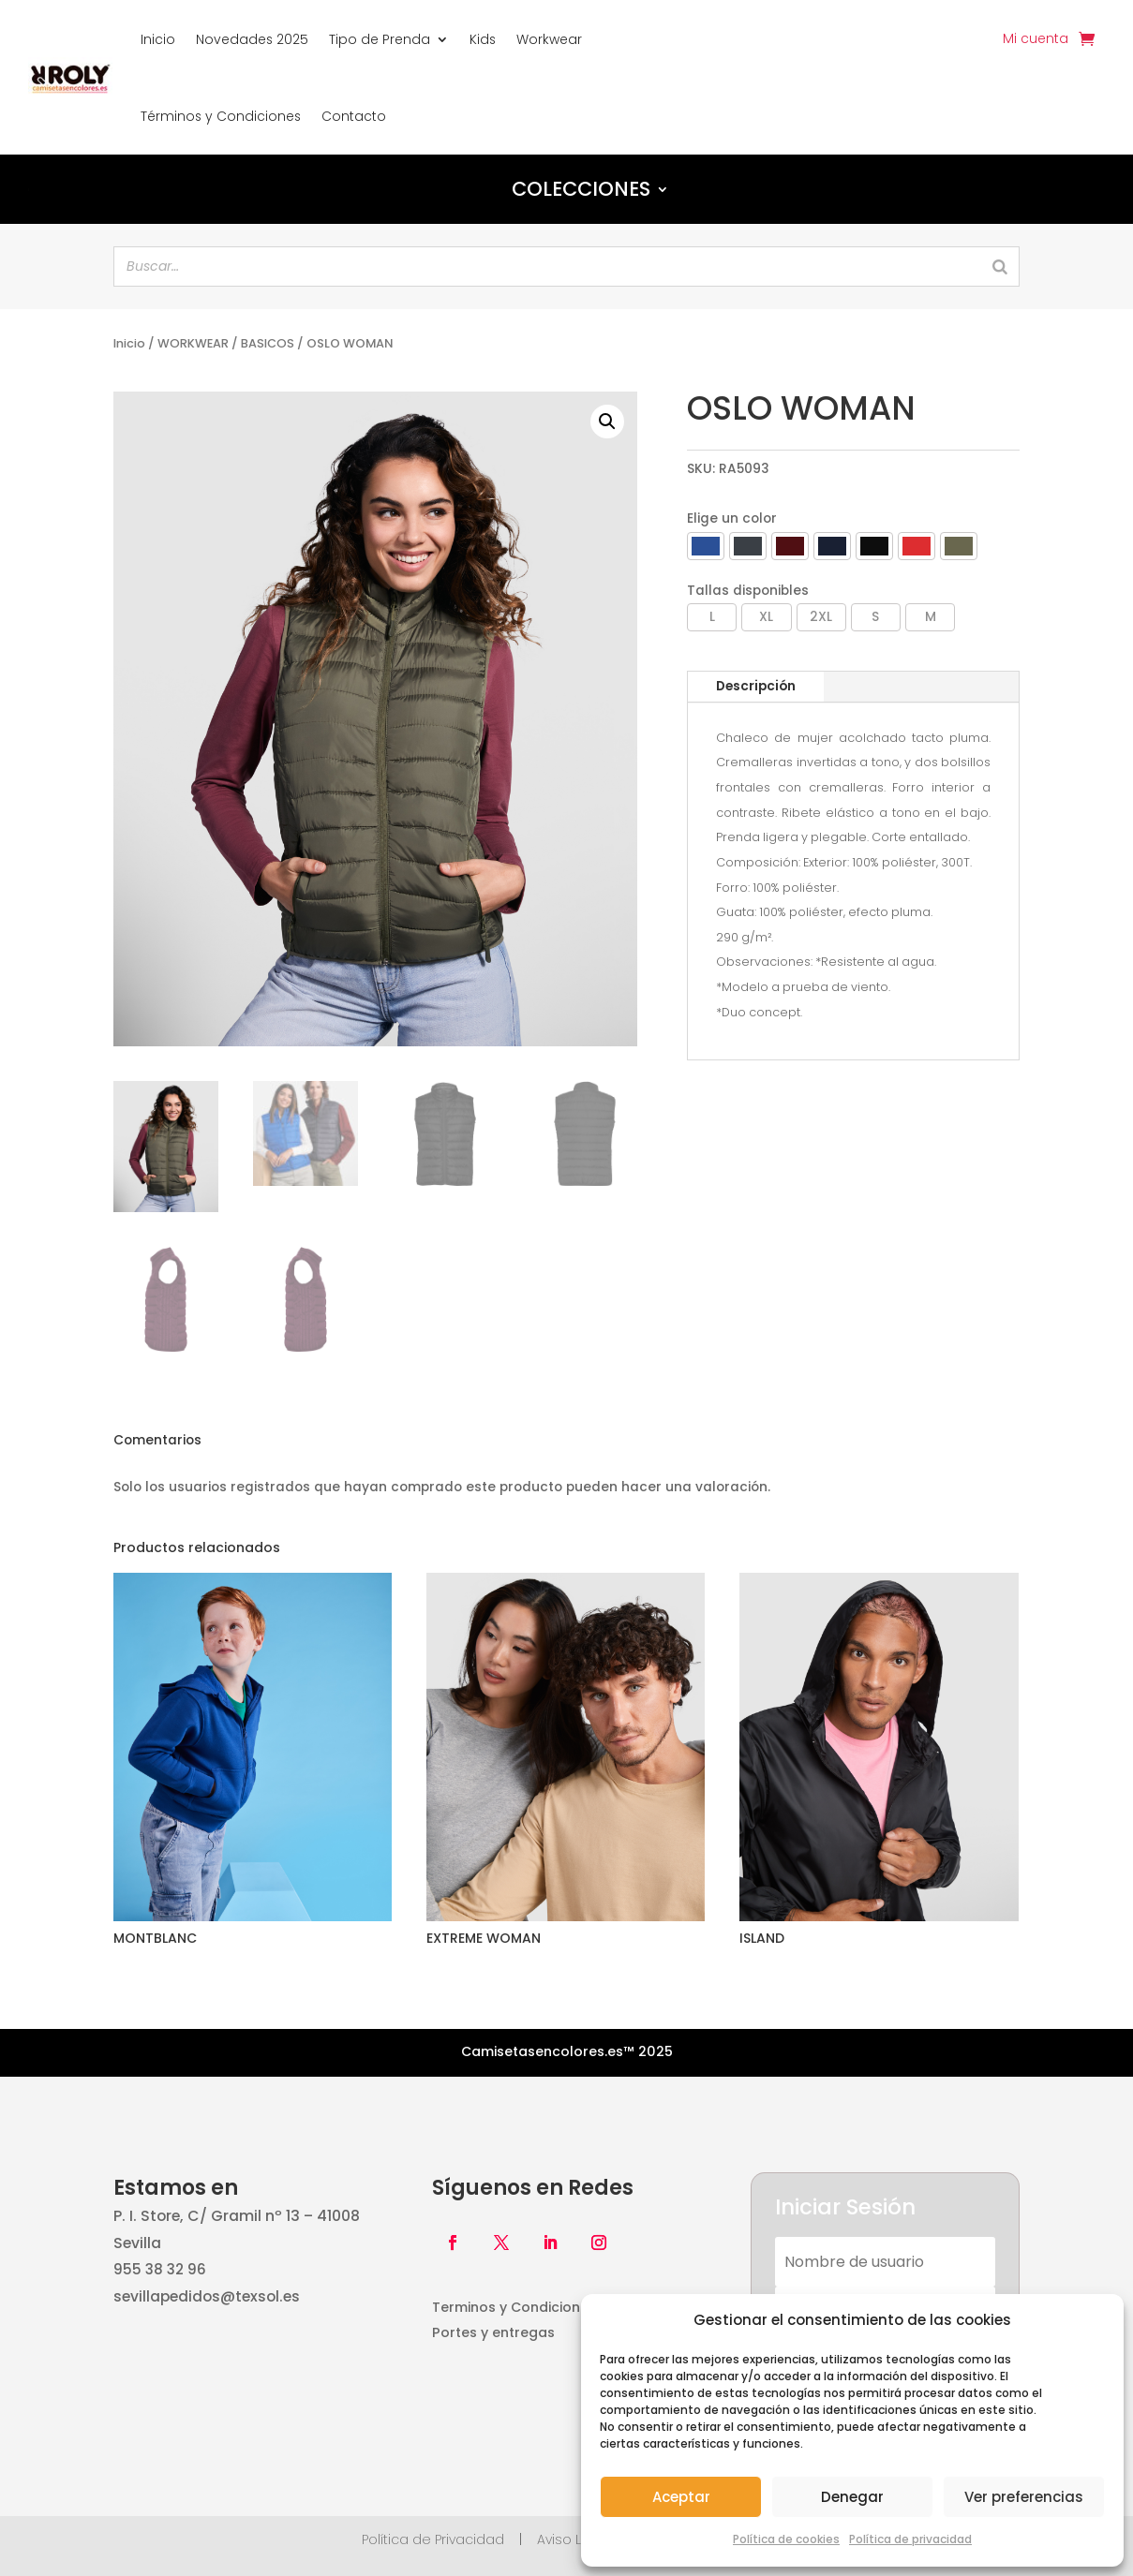 The height and width of the screenshot is (2576, 1133). I want to click on Términos y Condiciones, so click(221, 116).